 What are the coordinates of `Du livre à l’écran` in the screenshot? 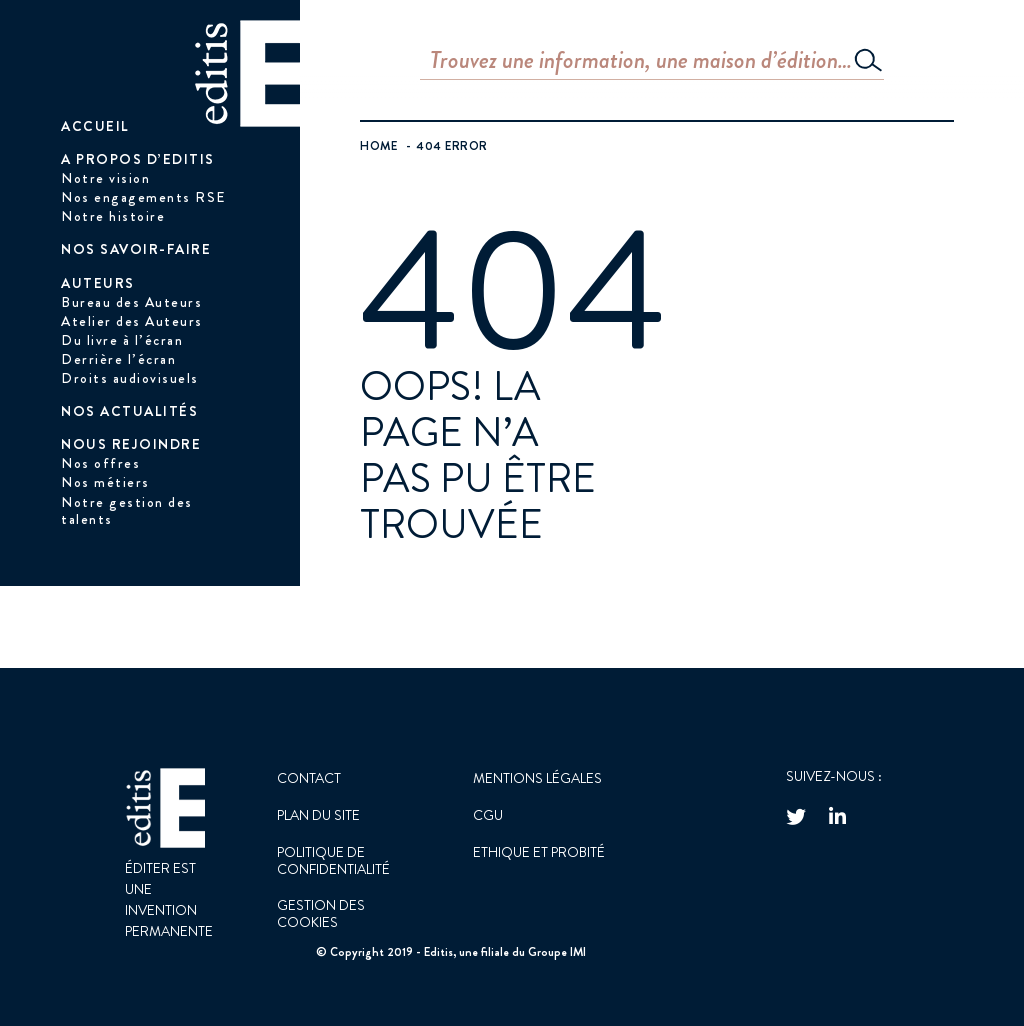 It's located at (122, 340).